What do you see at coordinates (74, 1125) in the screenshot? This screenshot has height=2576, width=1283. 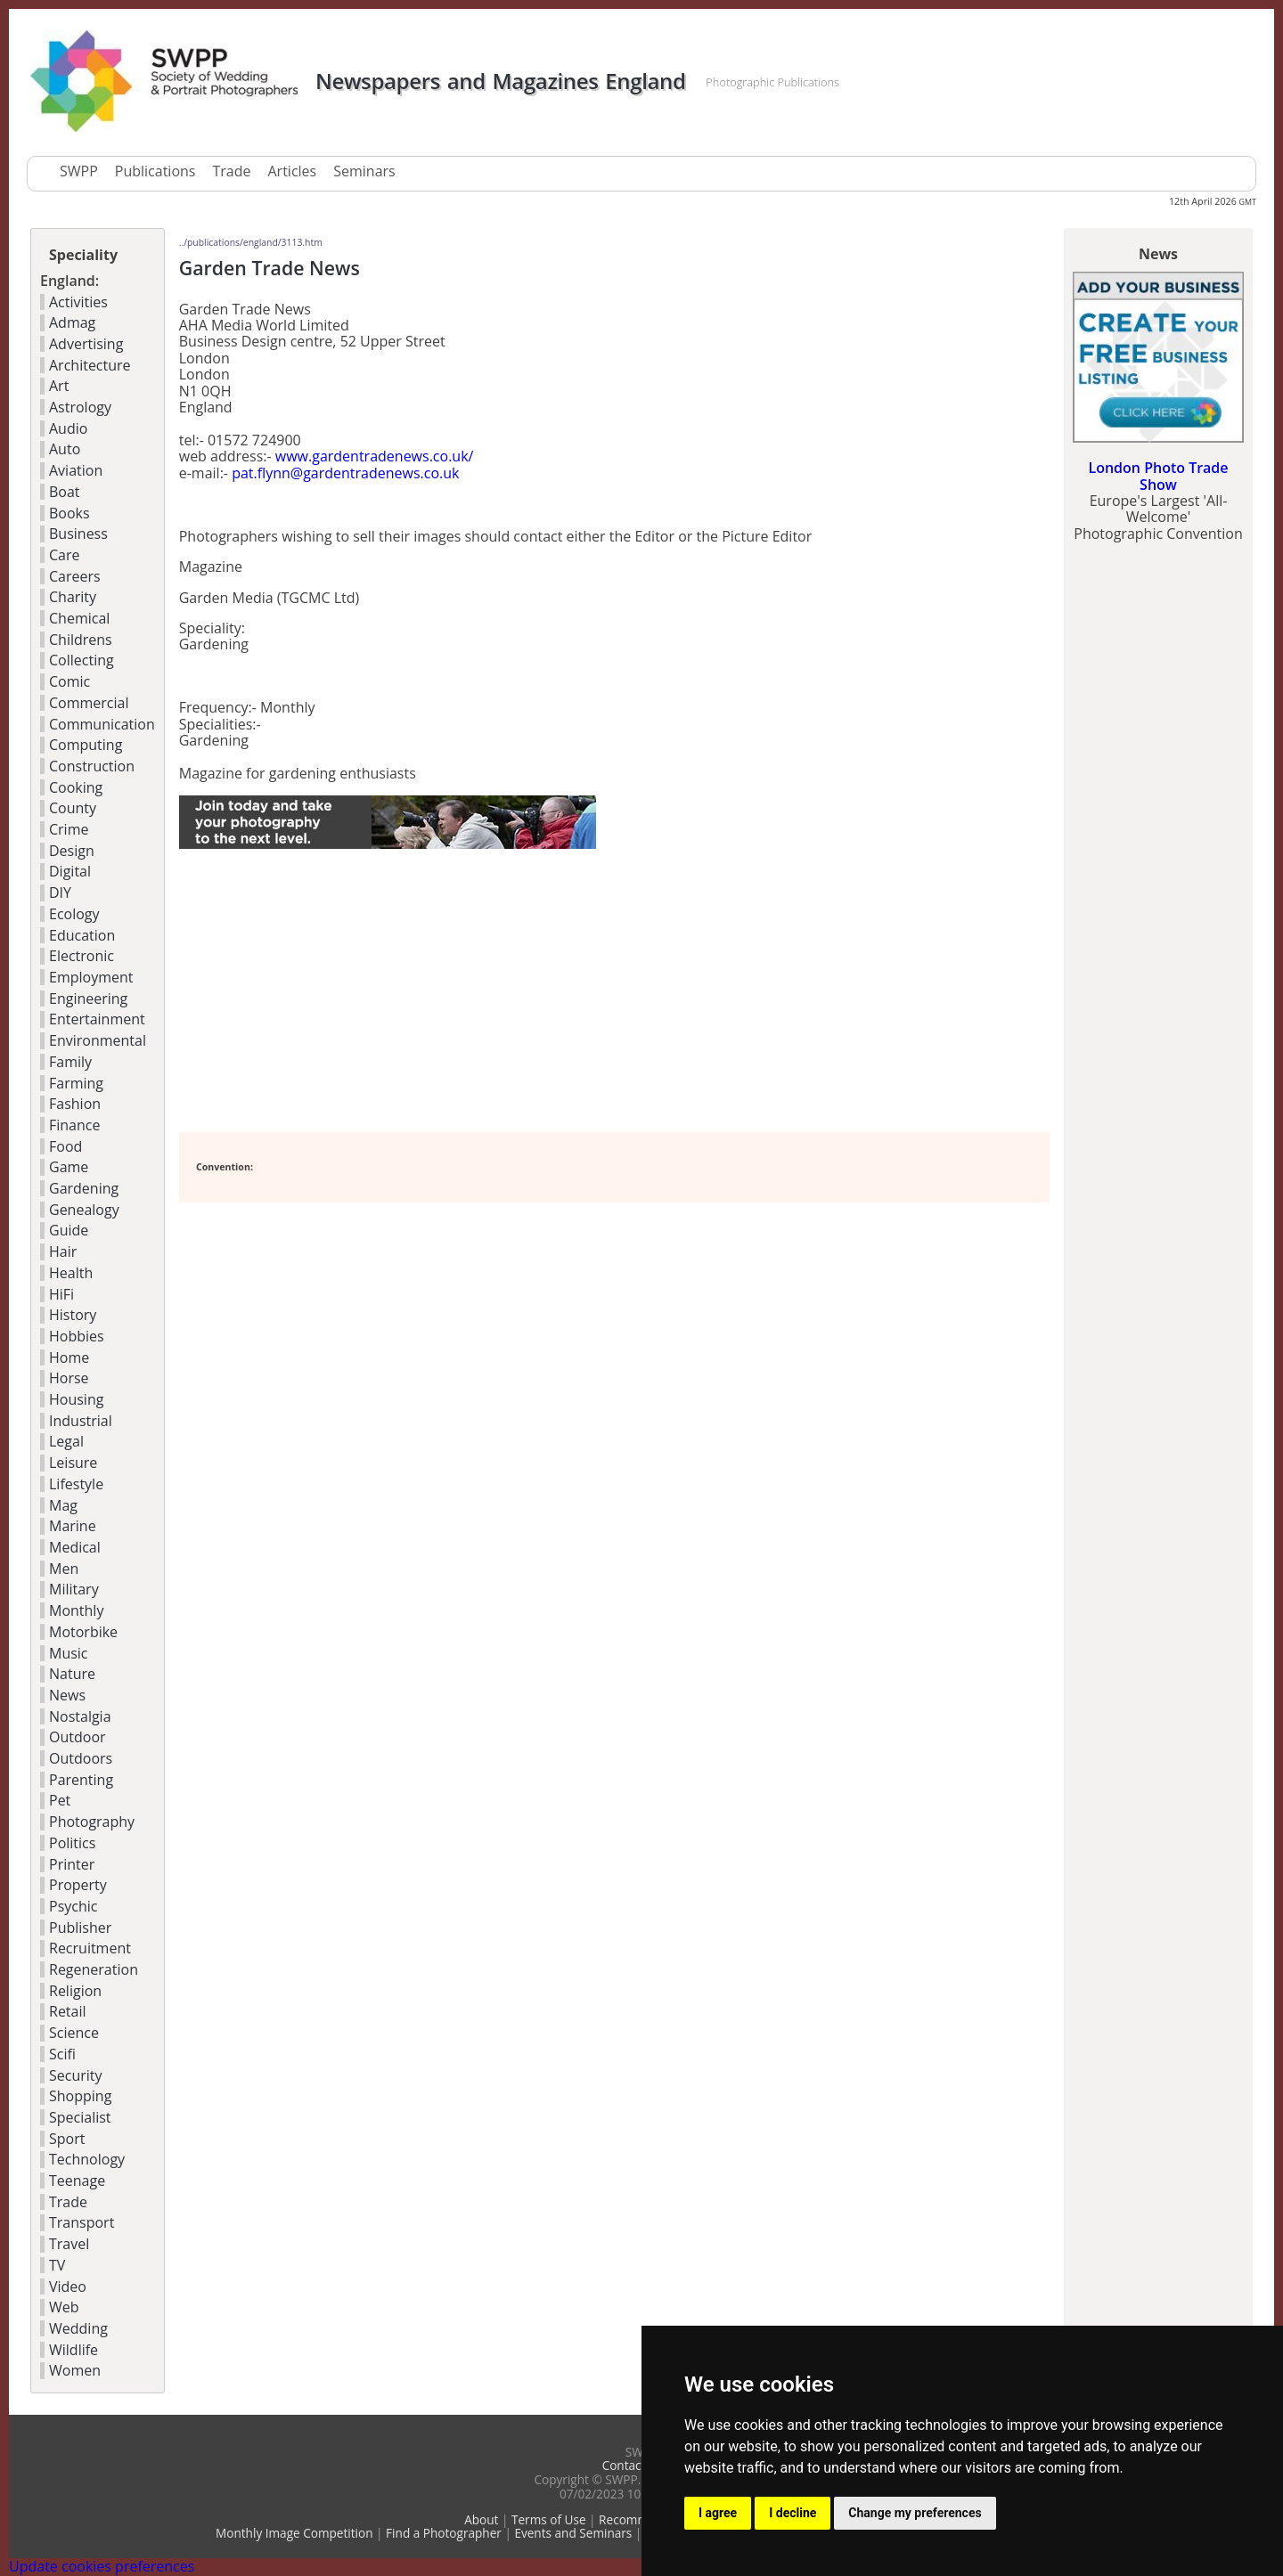 I see `Finance` at bounding box center [74, 1125].